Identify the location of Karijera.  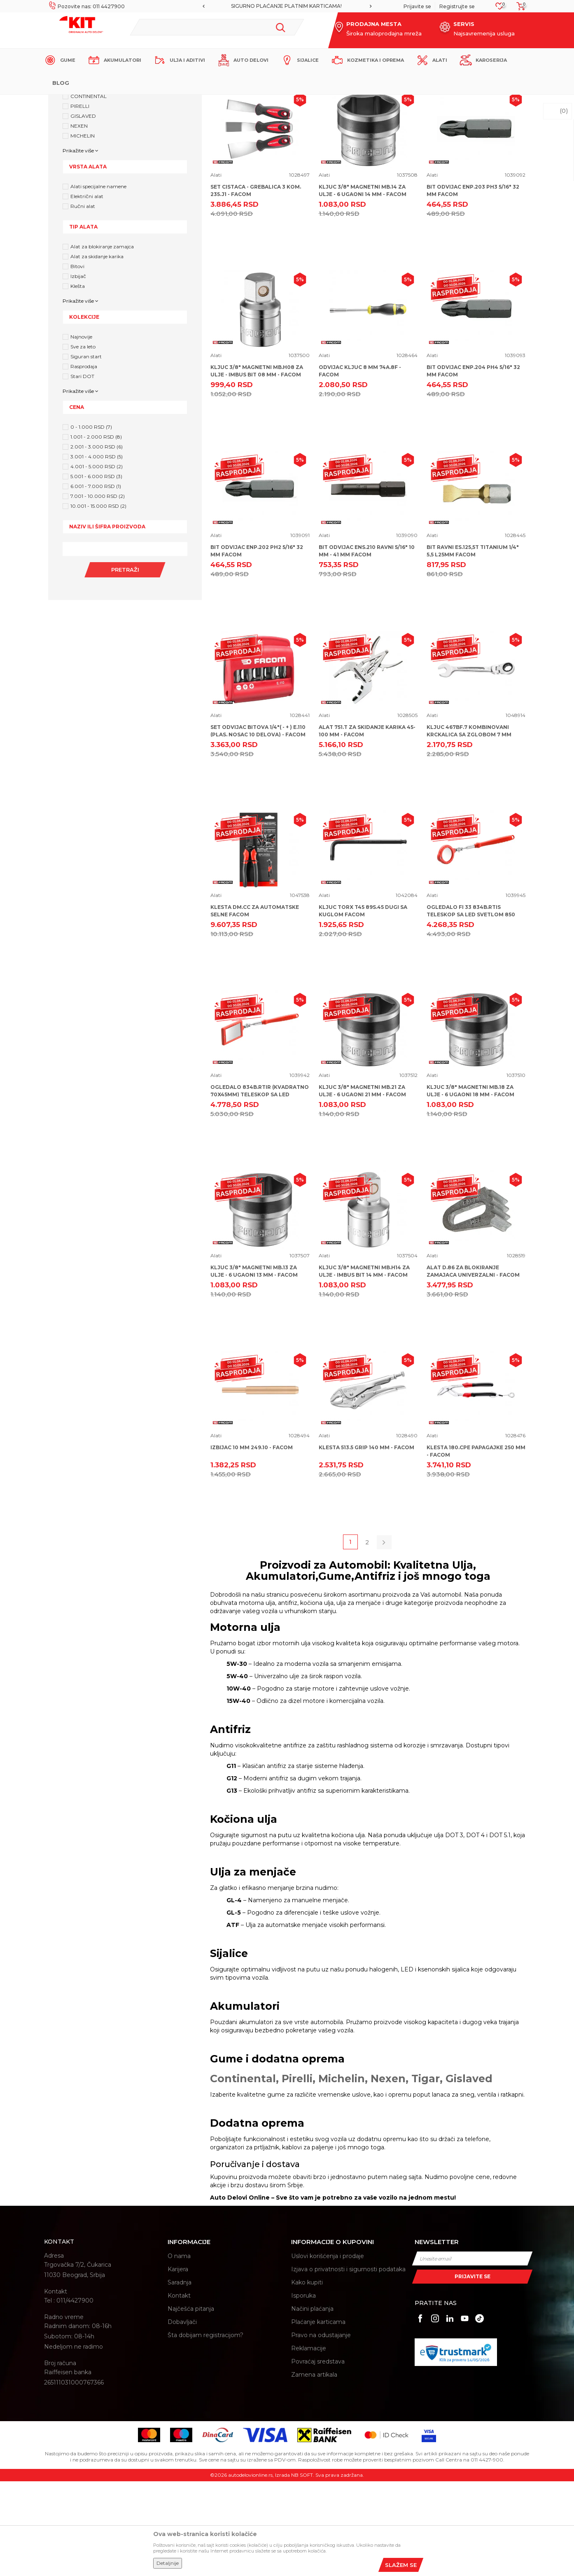
(178, 2364).